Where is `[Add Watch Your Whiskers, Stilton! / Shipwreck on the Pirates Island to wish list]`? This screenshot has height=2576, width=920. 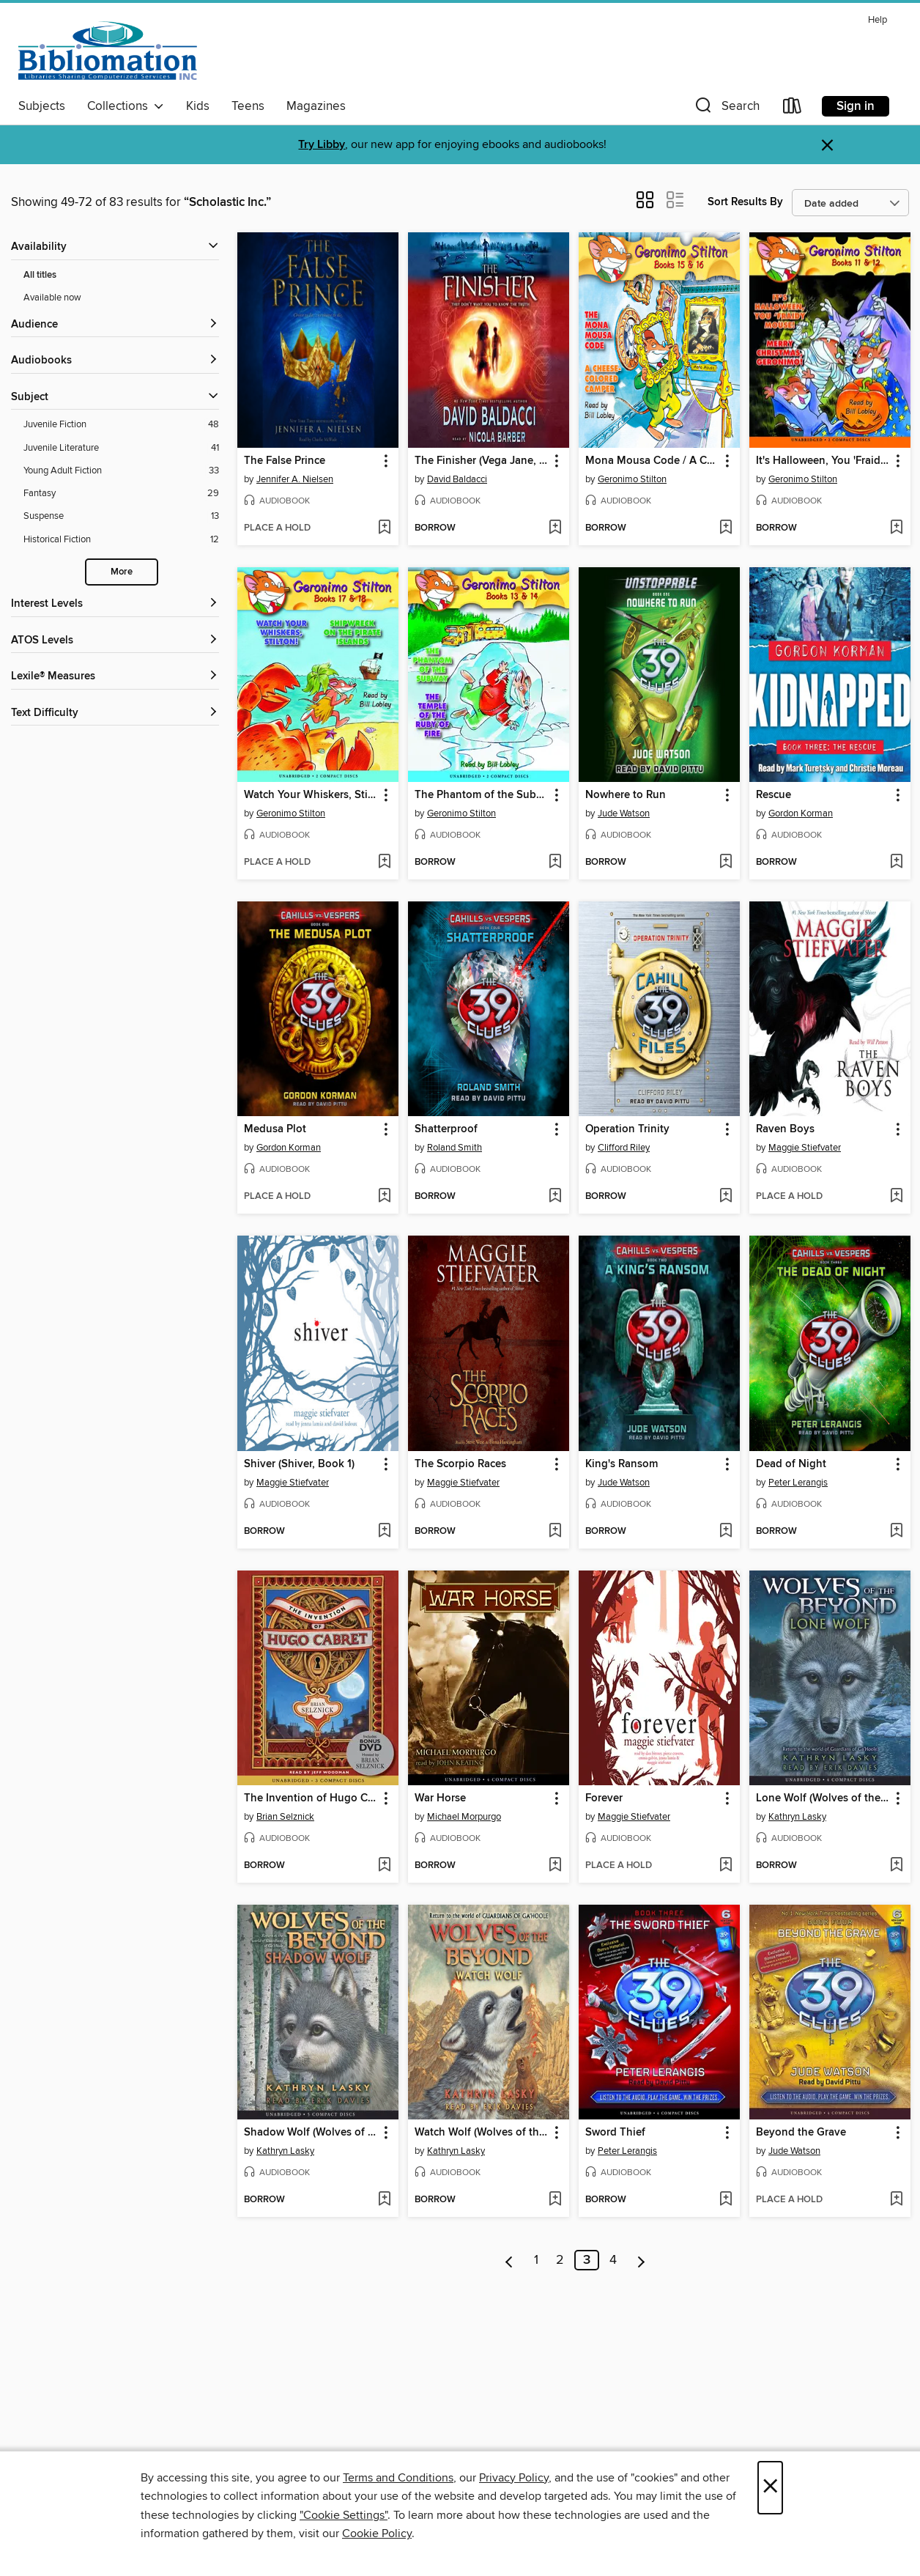
[Add Watch Your Whiskers, Stilton! / Shipwreck on the Pirates Island to wish list] is located at coordinates (384, 862).